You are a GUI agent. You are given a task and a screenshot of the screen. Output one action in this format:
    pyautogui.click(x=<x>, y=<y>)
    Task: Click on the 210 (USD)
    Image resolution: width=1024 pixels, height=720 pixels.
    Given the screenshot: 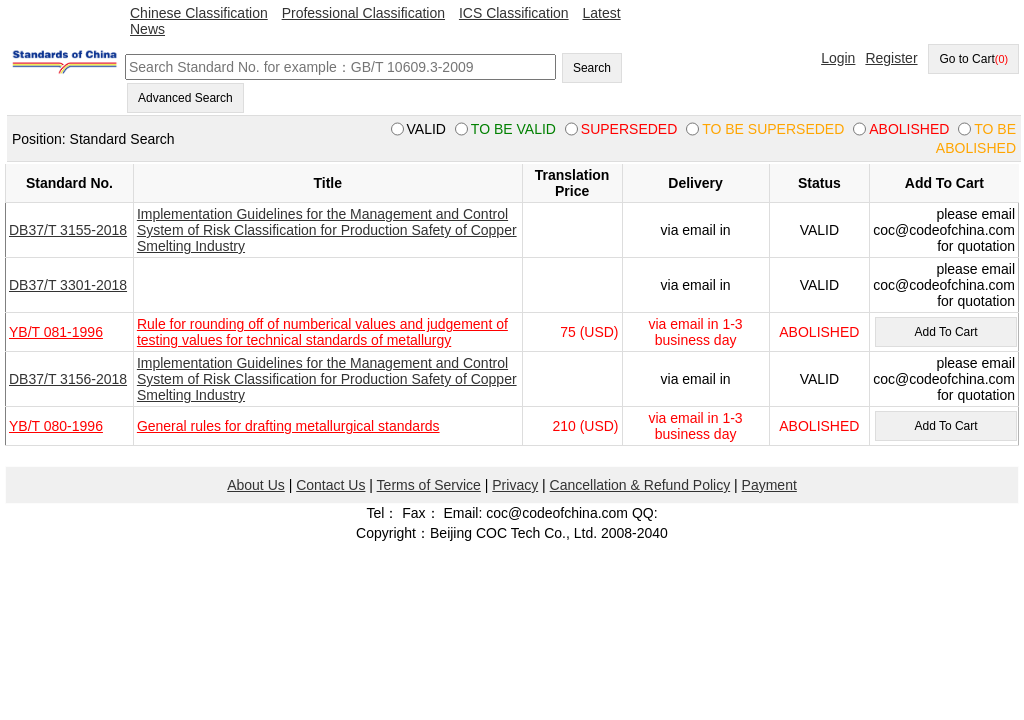 What is the action you would take?
    pyautogui.click(x=585, y=426)
    